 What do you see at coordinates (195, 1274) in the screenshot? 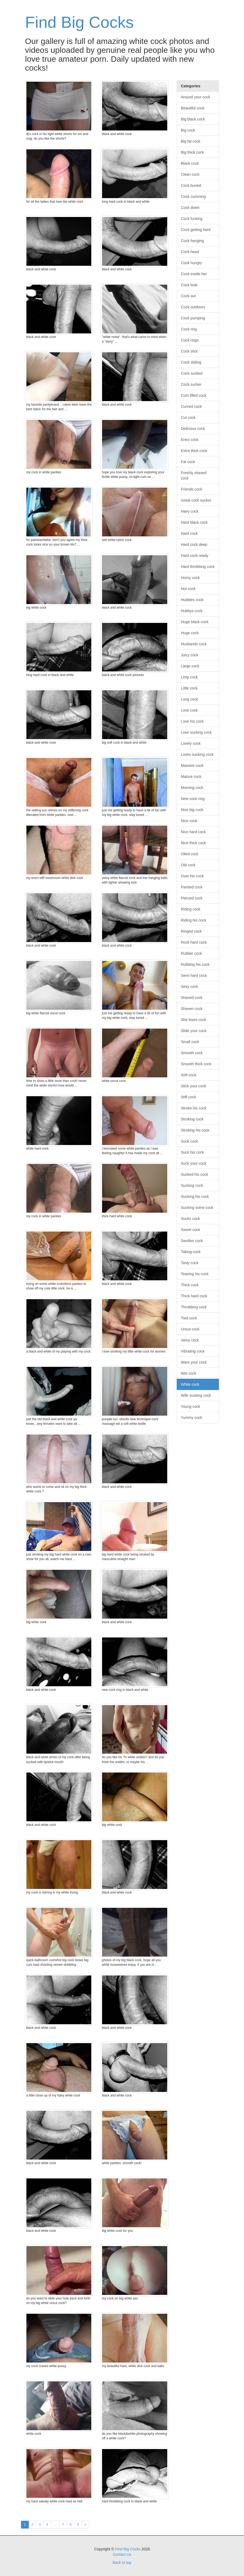
I see `Teasing his cock` at bounding box center [195, 1274].